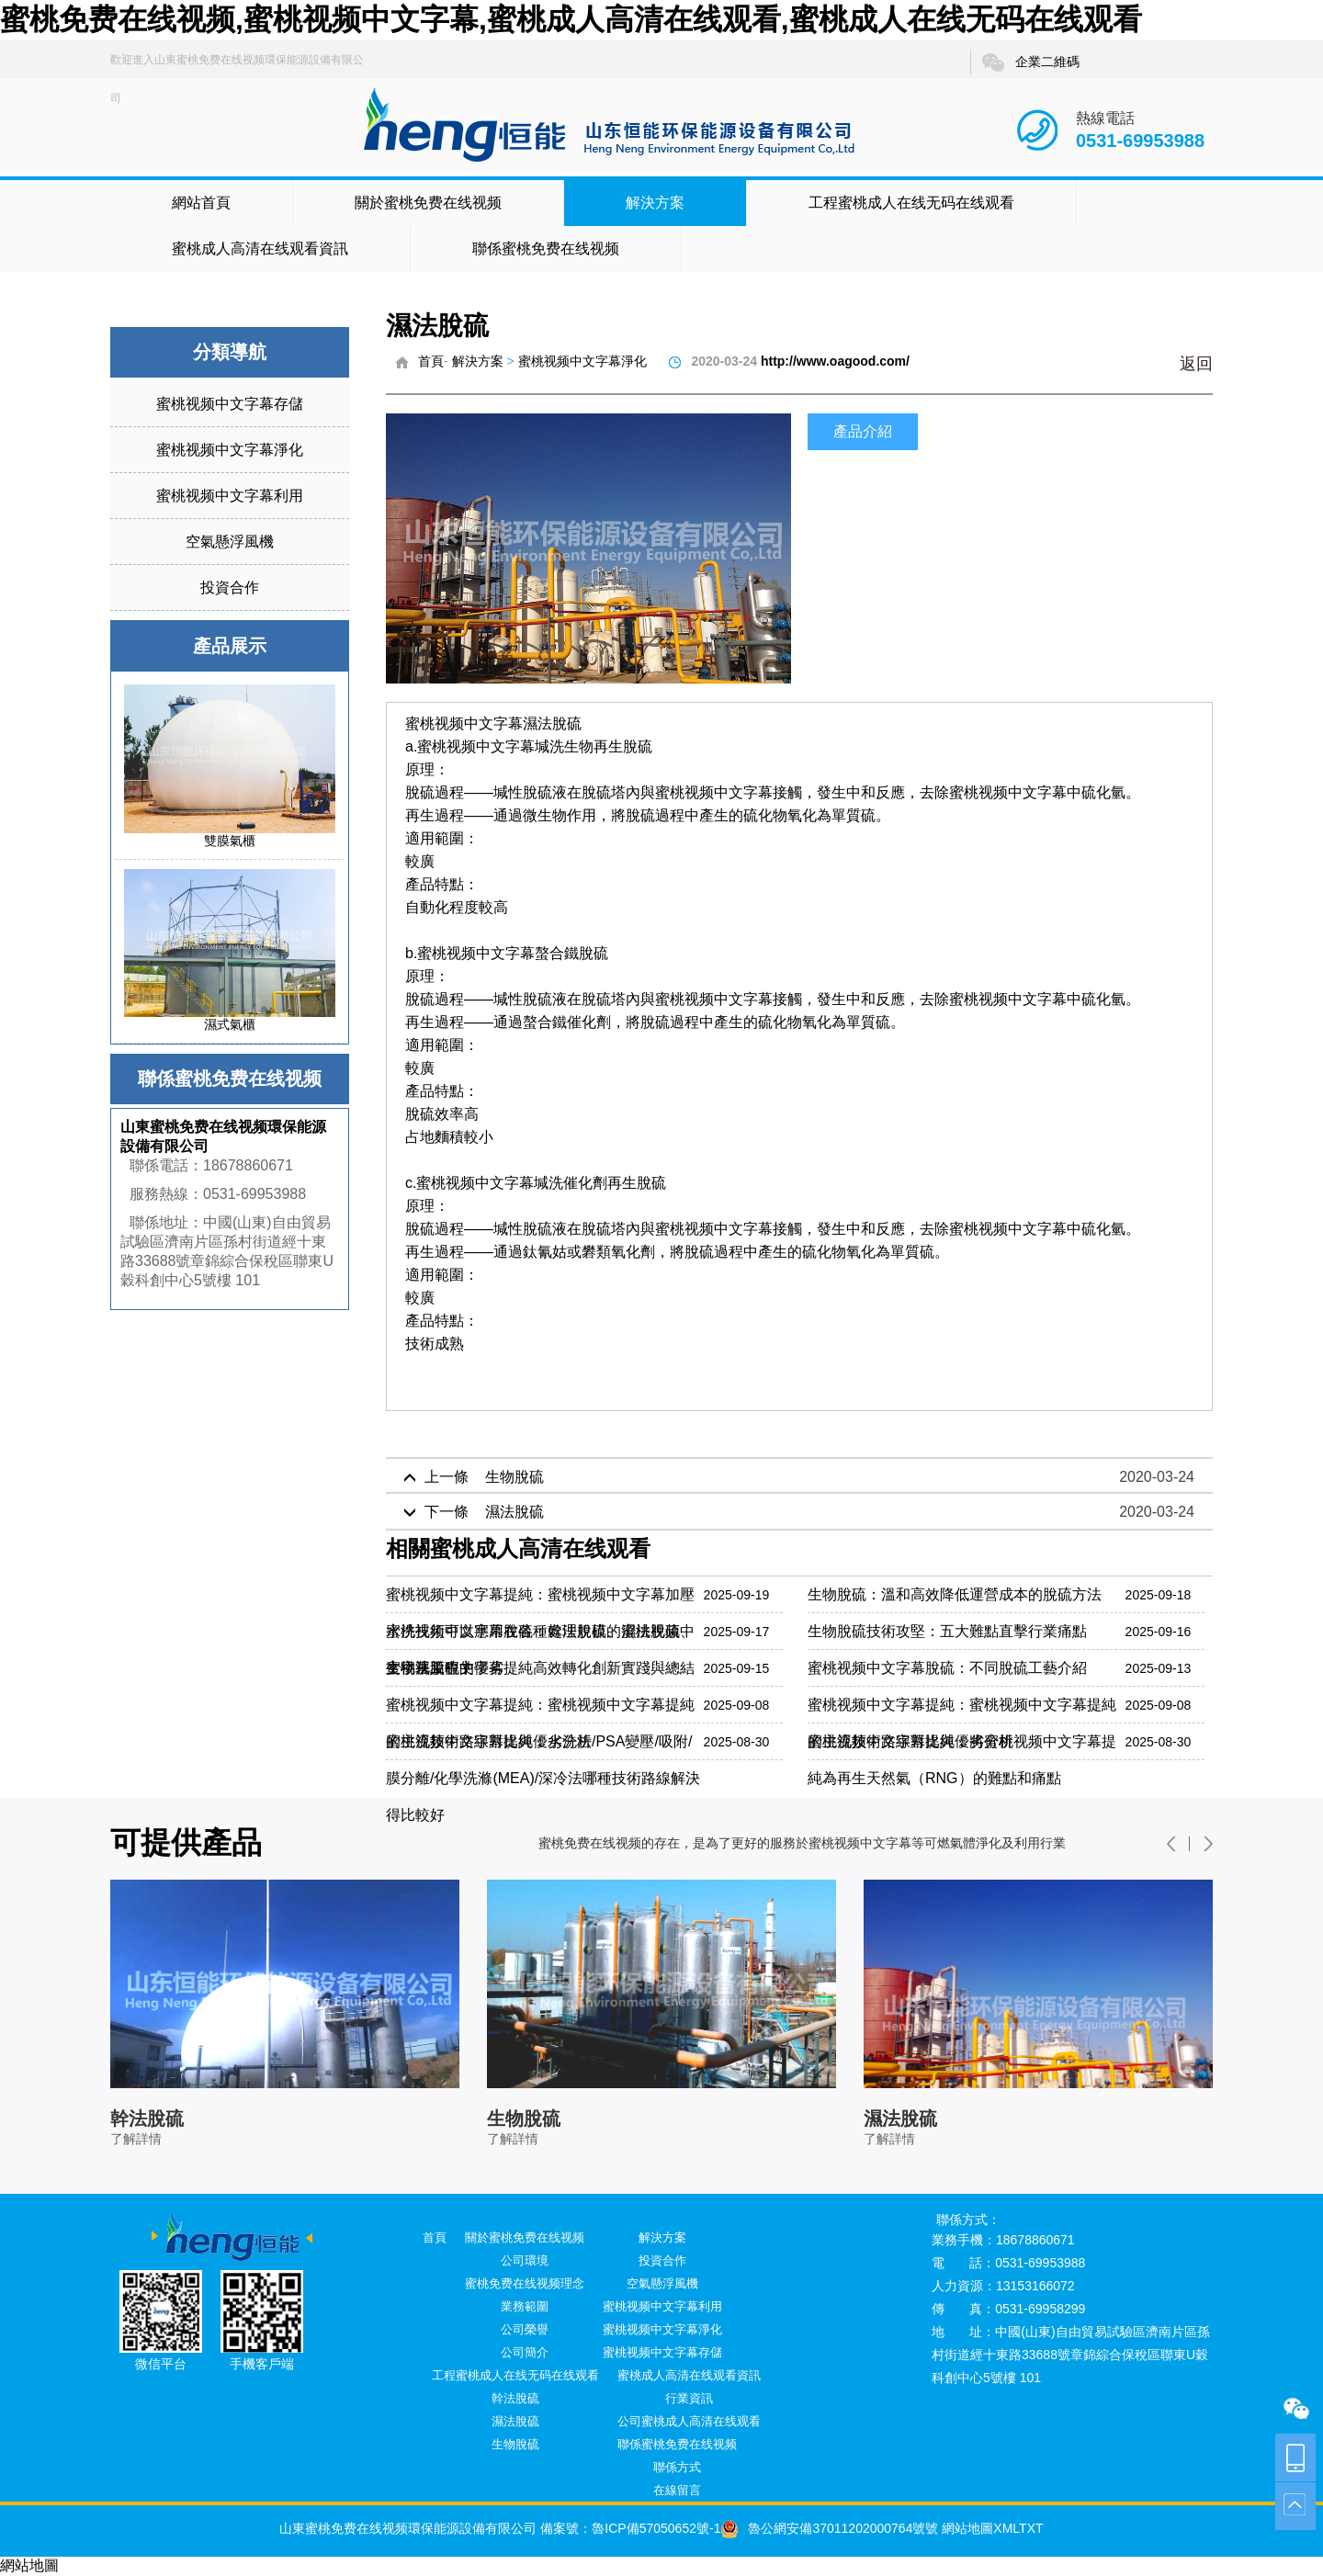  I want to click on 首頁, so click(431, 361).